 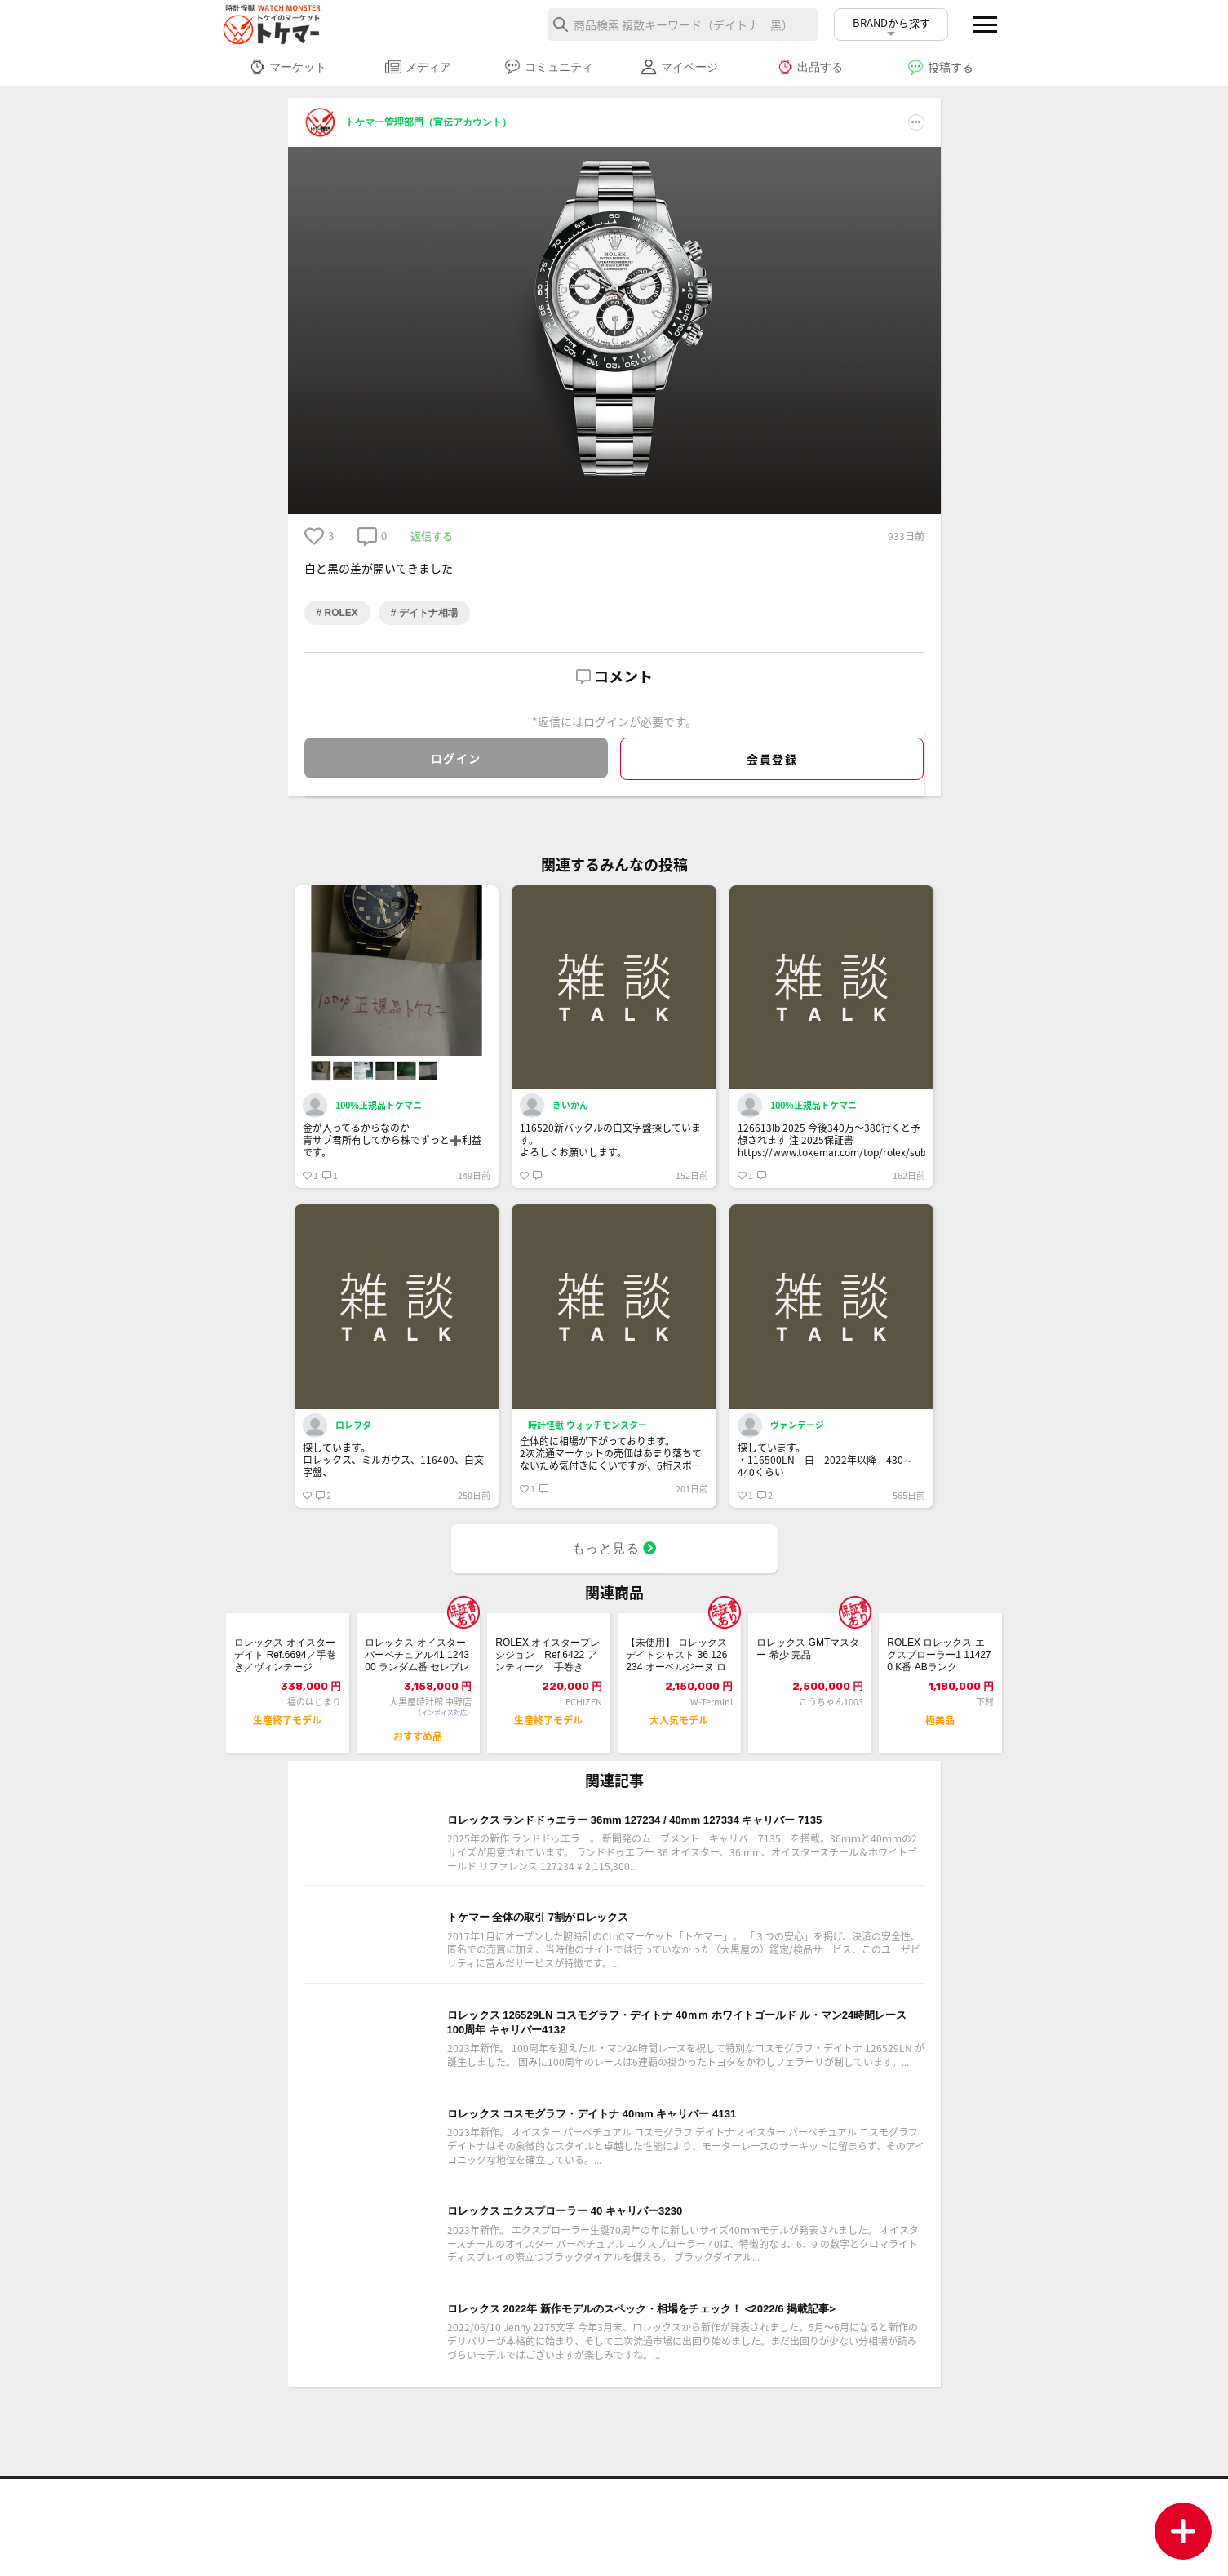 I want to click on マイページ, so click(x=679, y=67).